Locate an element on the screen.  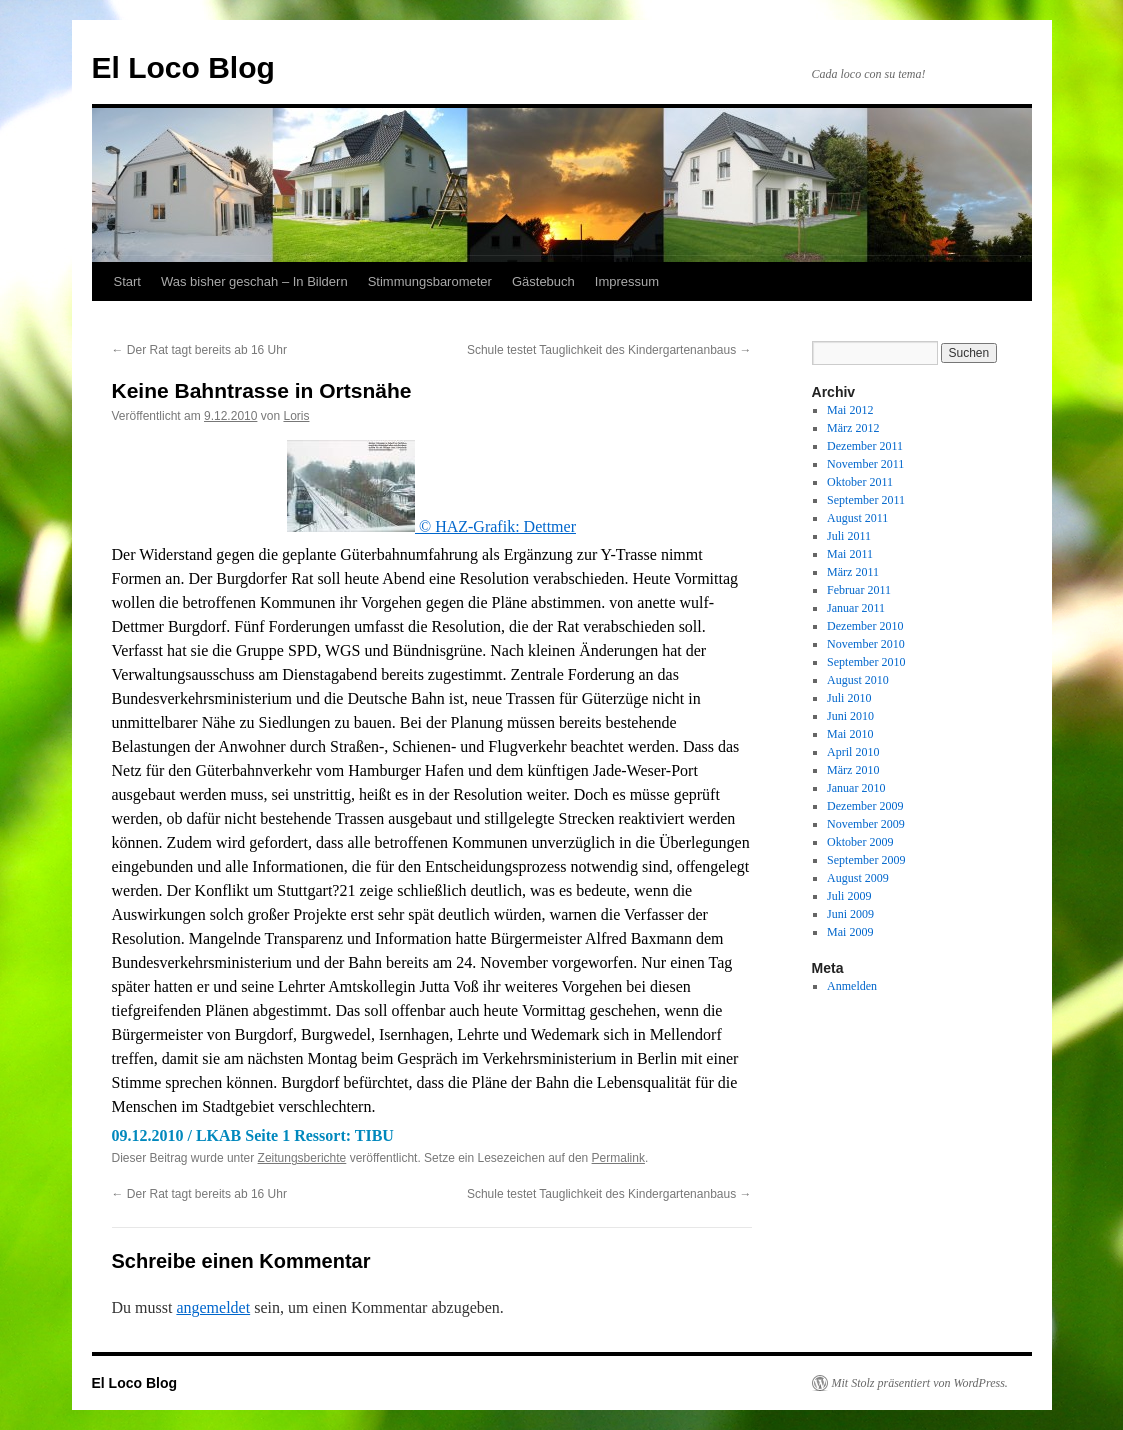
Juli 2009 is located at coordinates (849, 896).